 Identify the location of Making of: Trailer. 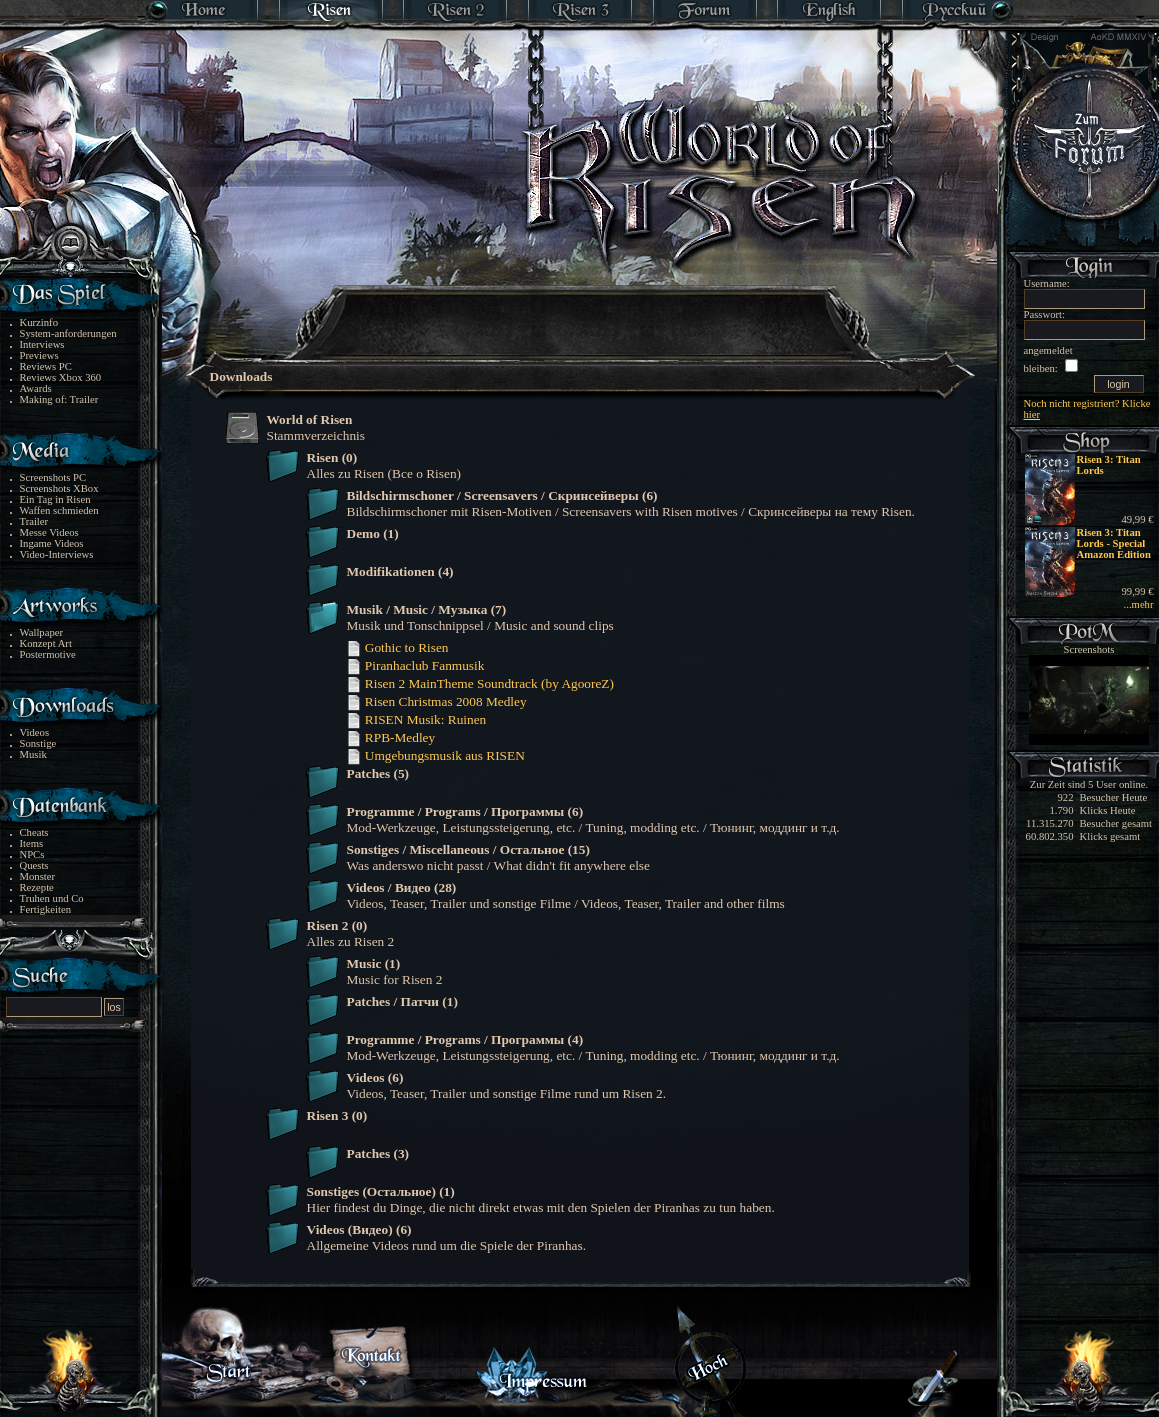
(59, 399).